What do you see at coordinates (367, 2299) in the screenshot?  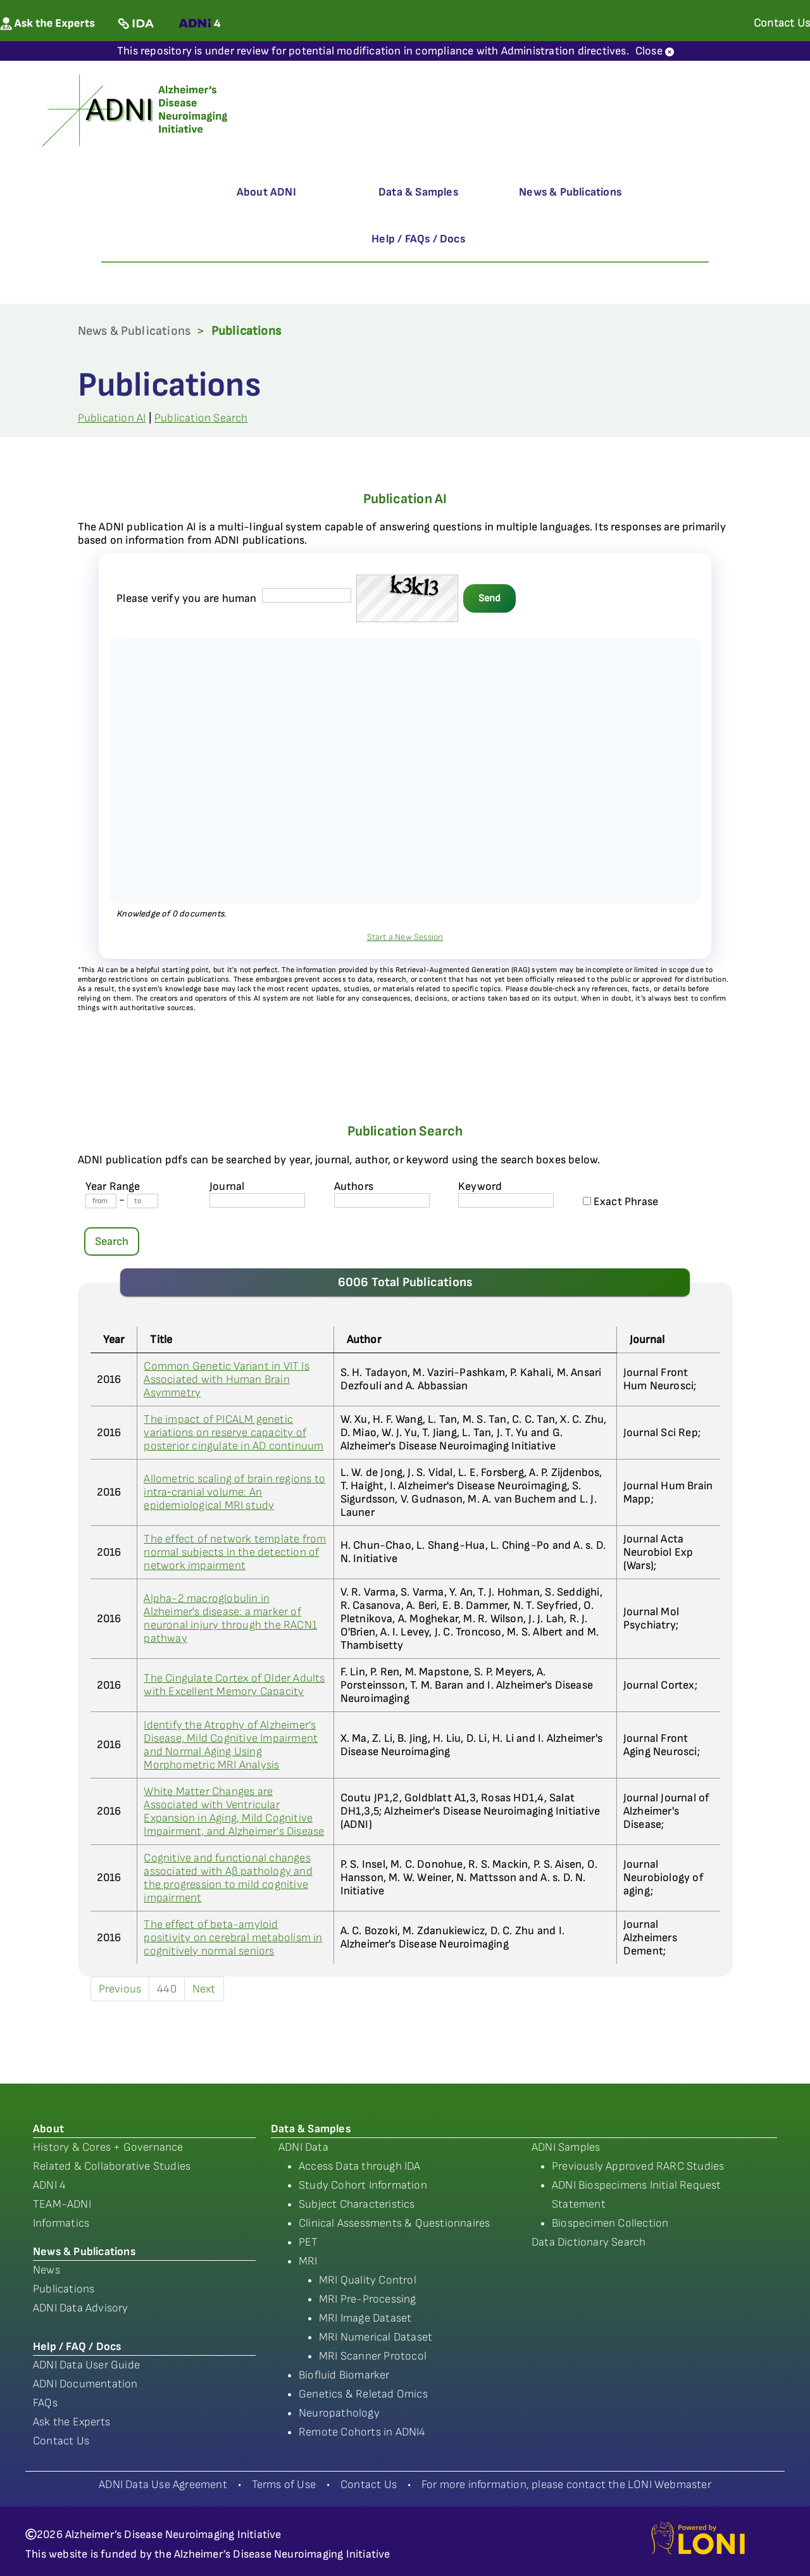 I see `MRI Pre-Processing` at bounding box center [367, 2299].